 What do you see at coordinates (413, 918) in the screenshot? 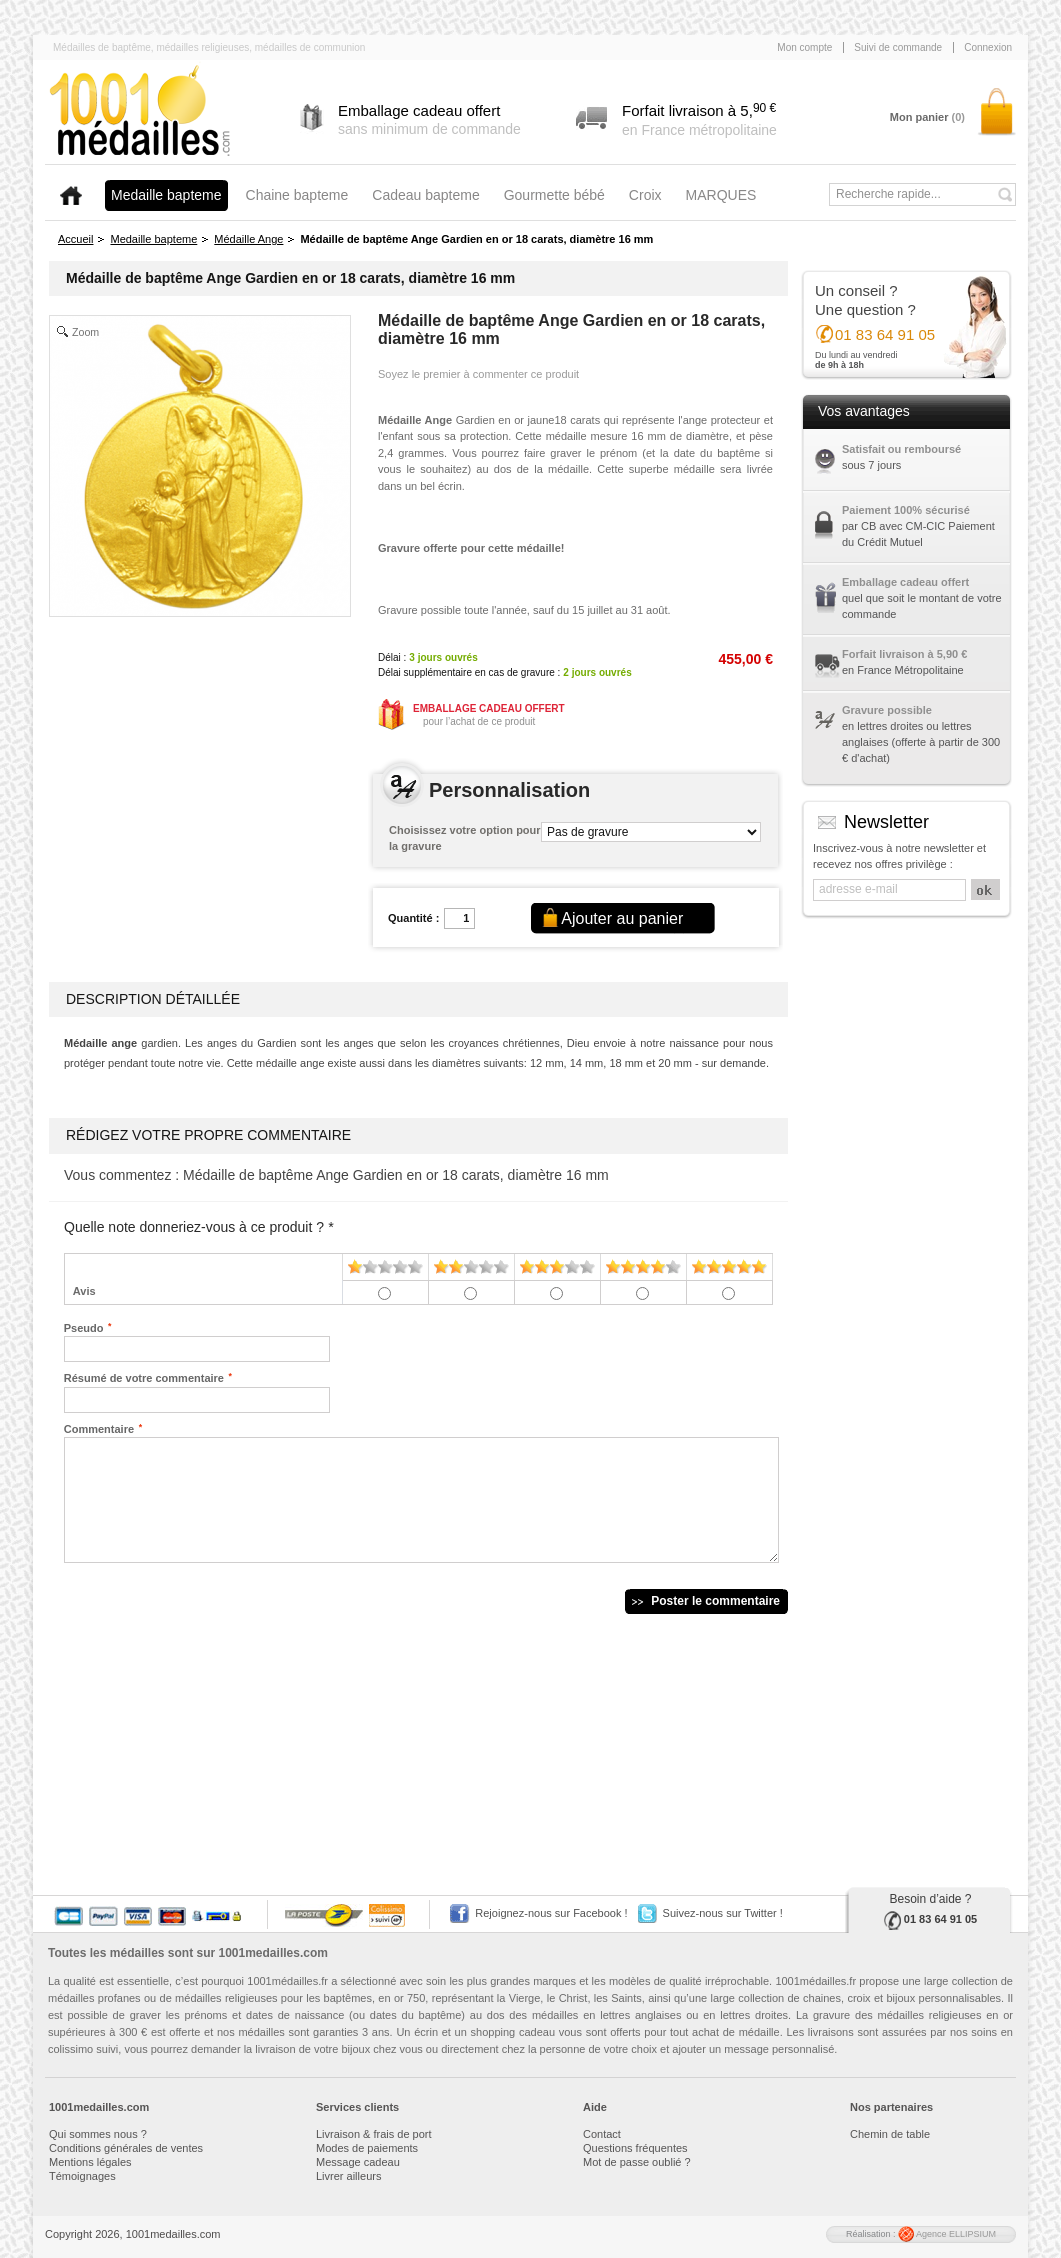
I see `Quantité :` at bounding box center [413, 918].